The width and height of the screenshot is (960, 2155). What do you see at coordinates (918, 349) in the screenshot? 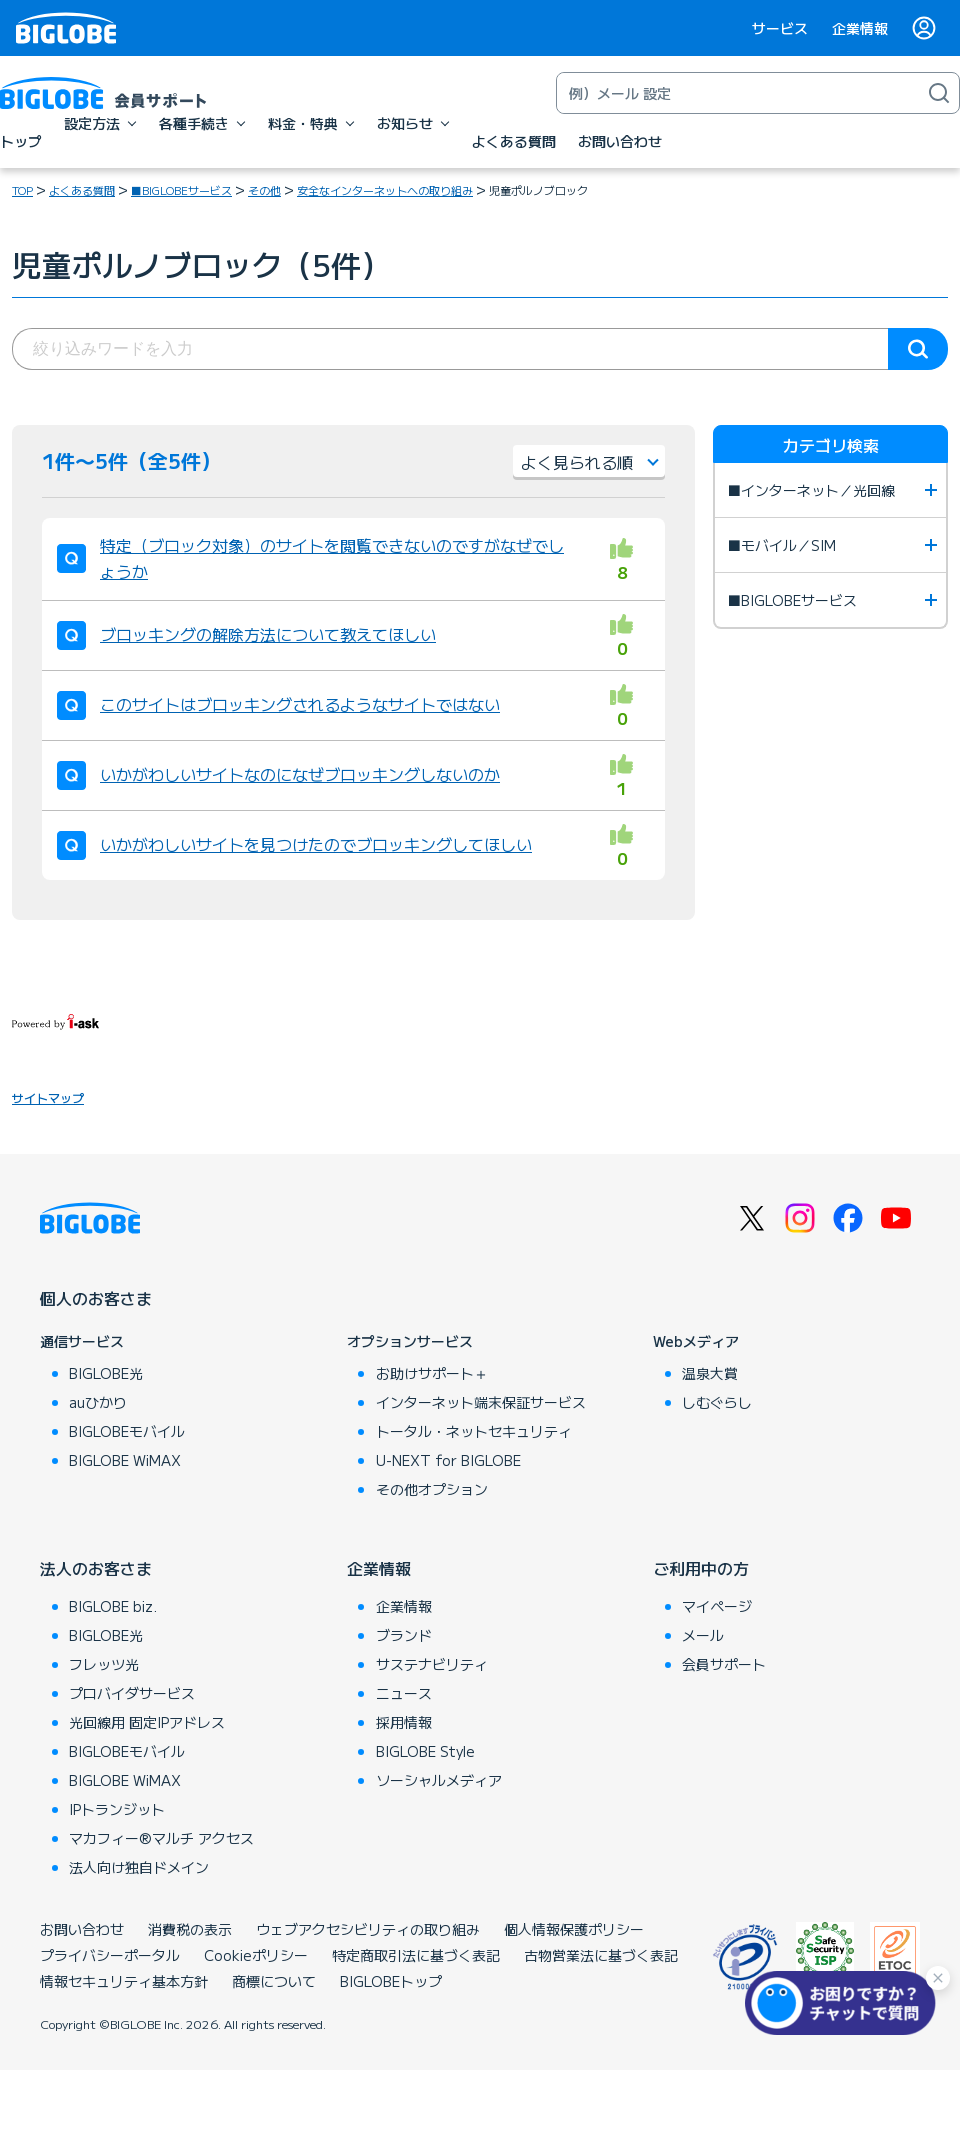
I see `検索` at bounding box center [918, 349].